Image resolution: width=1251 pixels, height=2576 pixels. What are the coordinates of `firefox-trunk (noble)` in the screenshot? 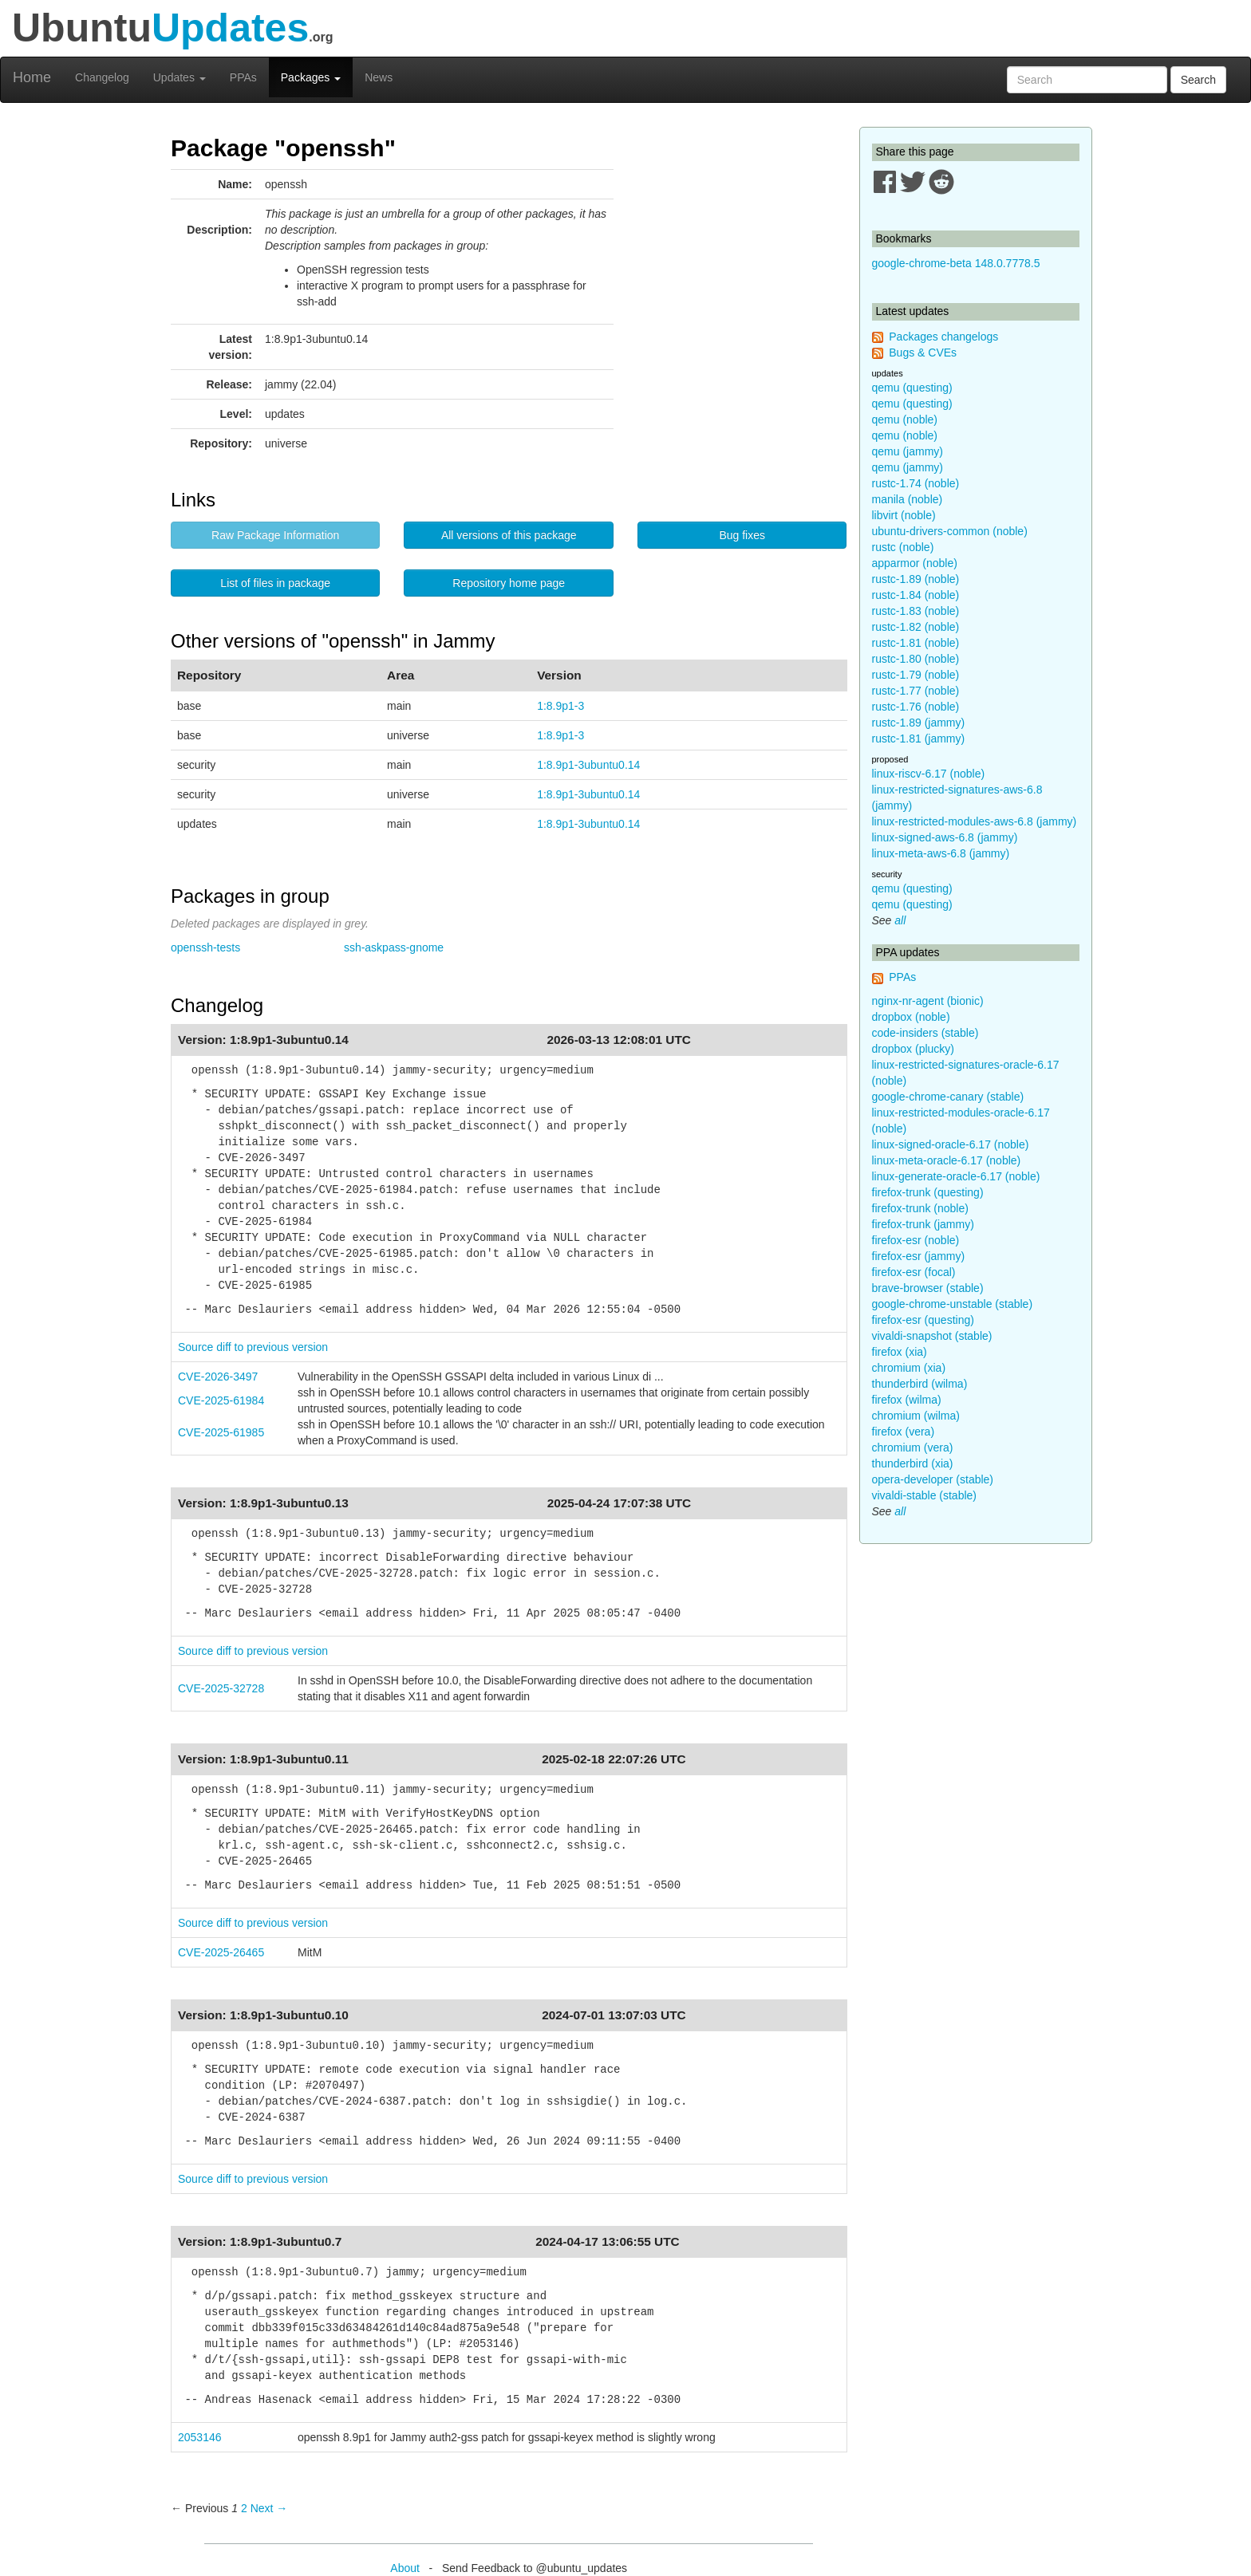 It's located at (920, 1208).